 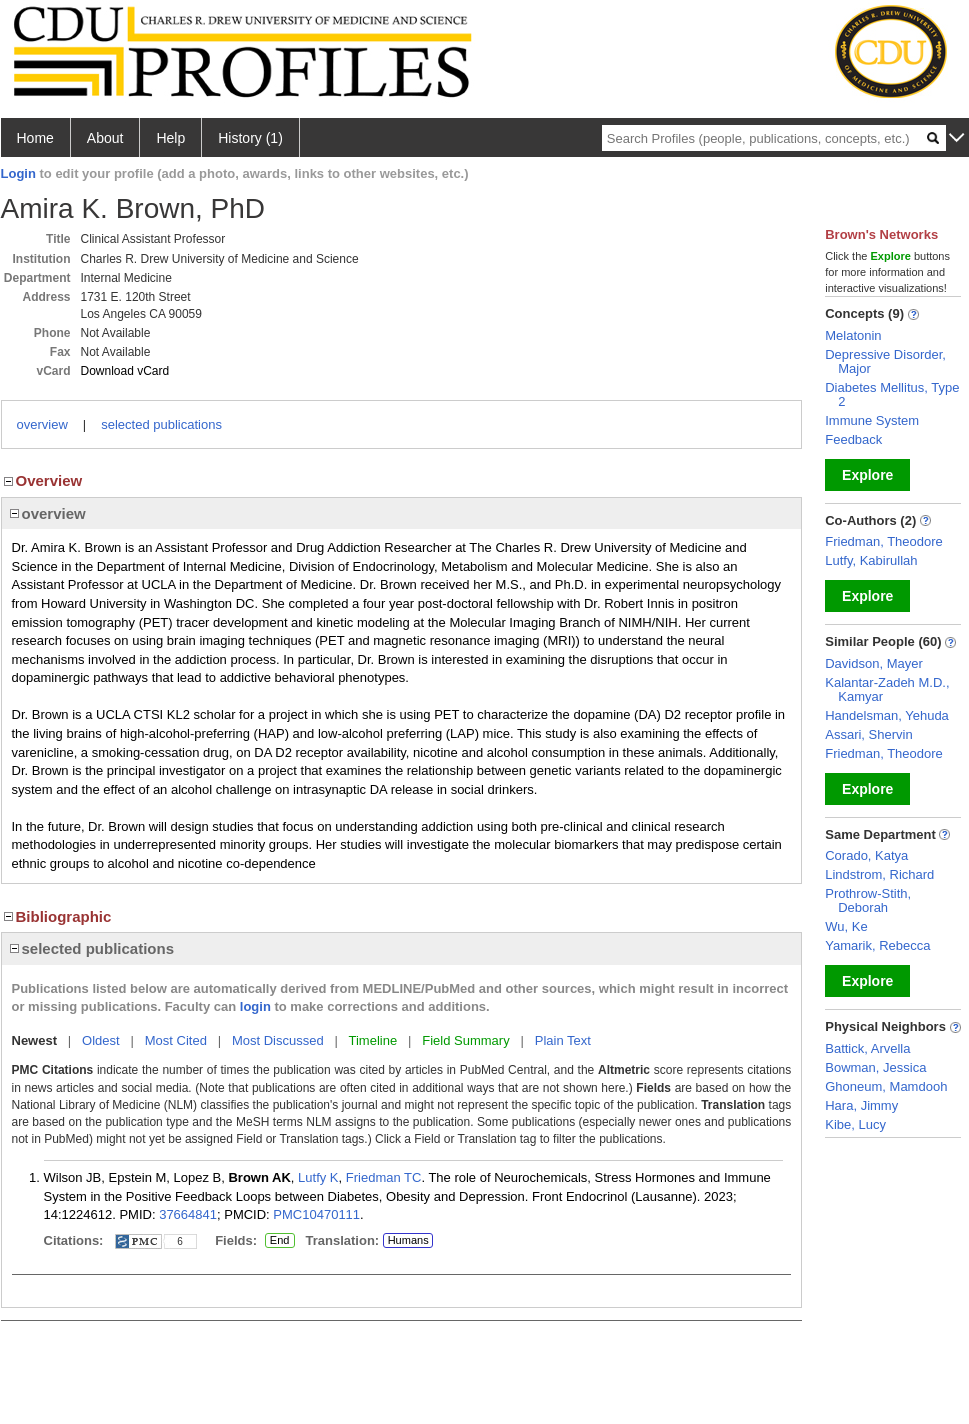 I want to click on Prothrow-Stith, Deborah, so click(x=868, y=900).